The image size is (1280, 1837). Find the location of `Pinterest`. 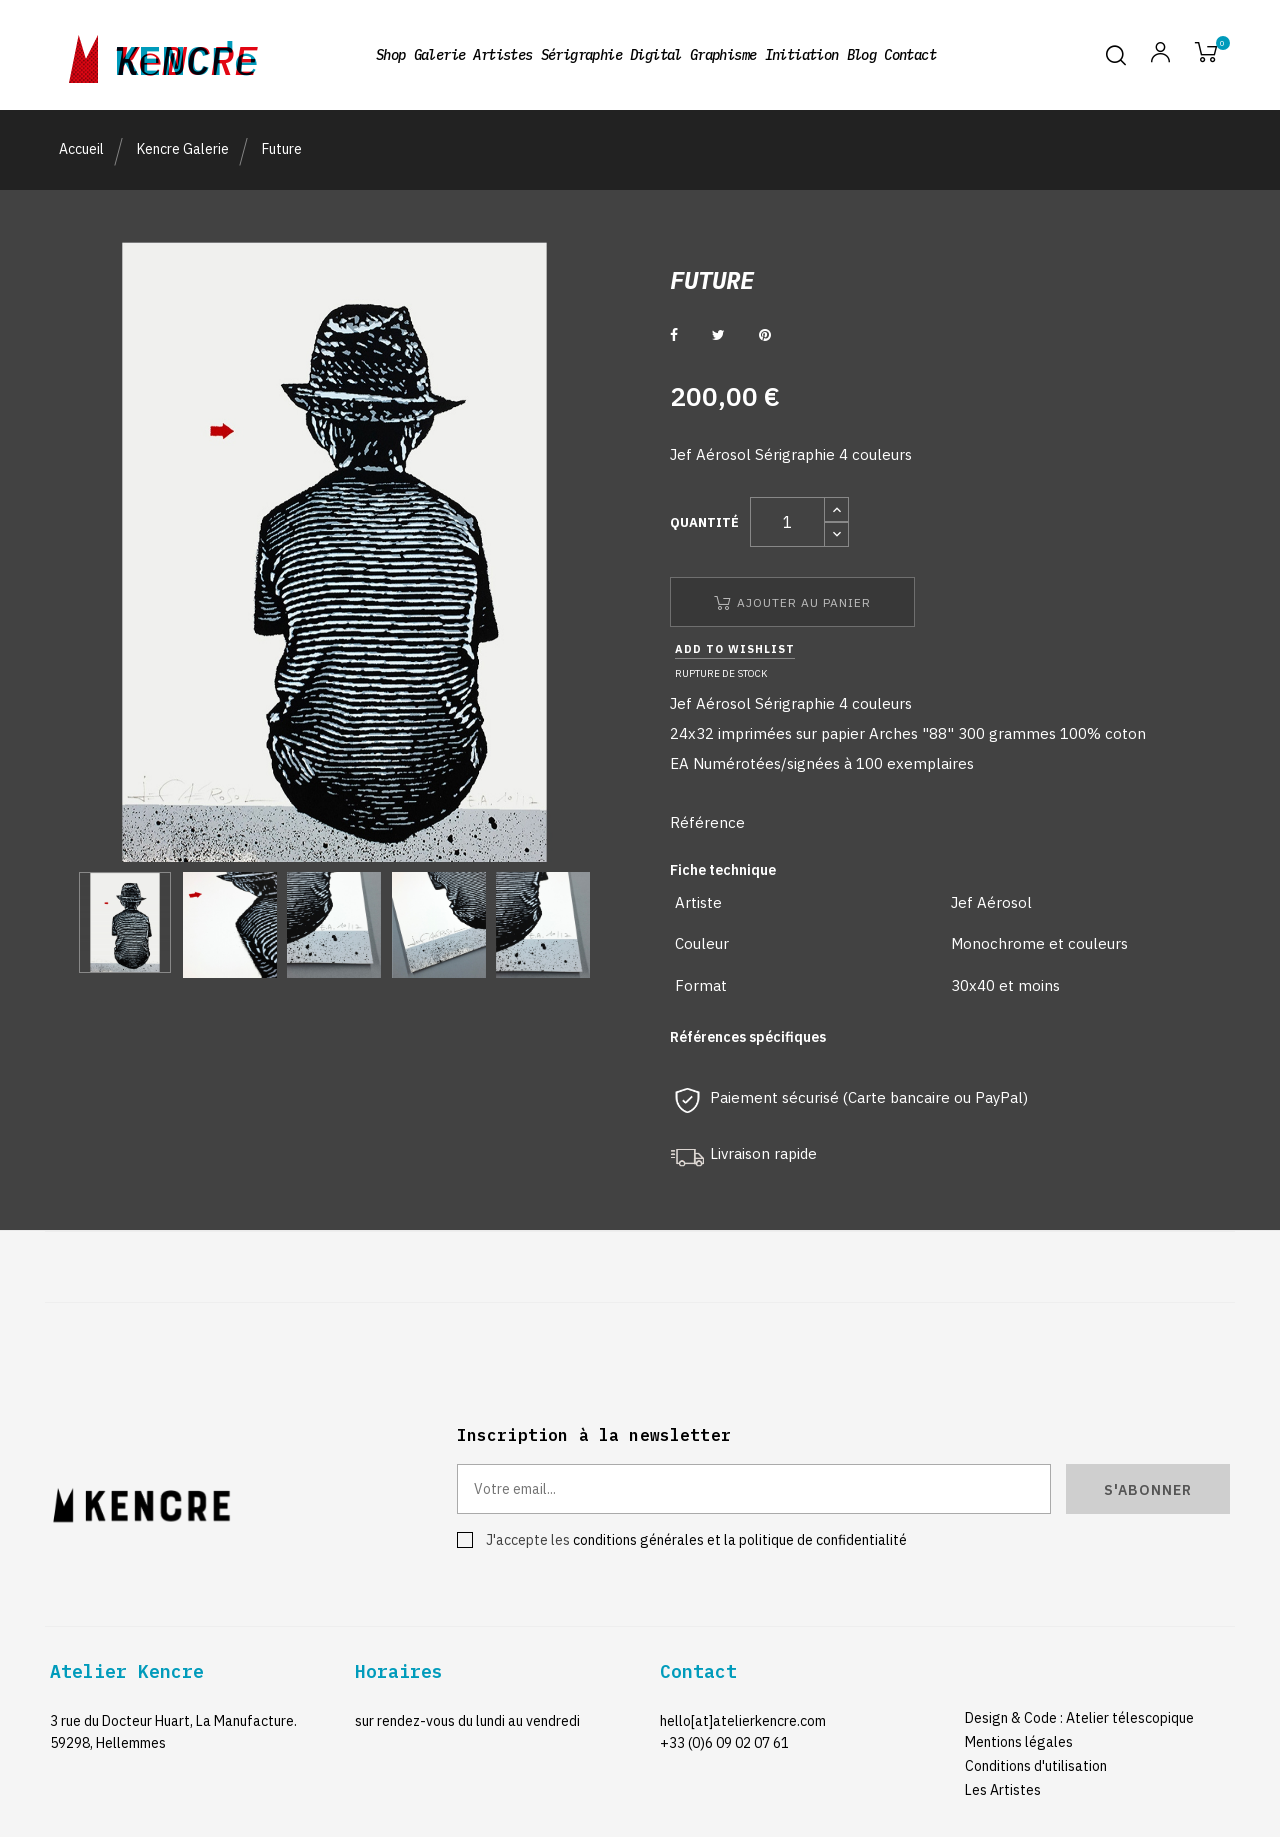

Pinterest is located at coordinates (765, 335).